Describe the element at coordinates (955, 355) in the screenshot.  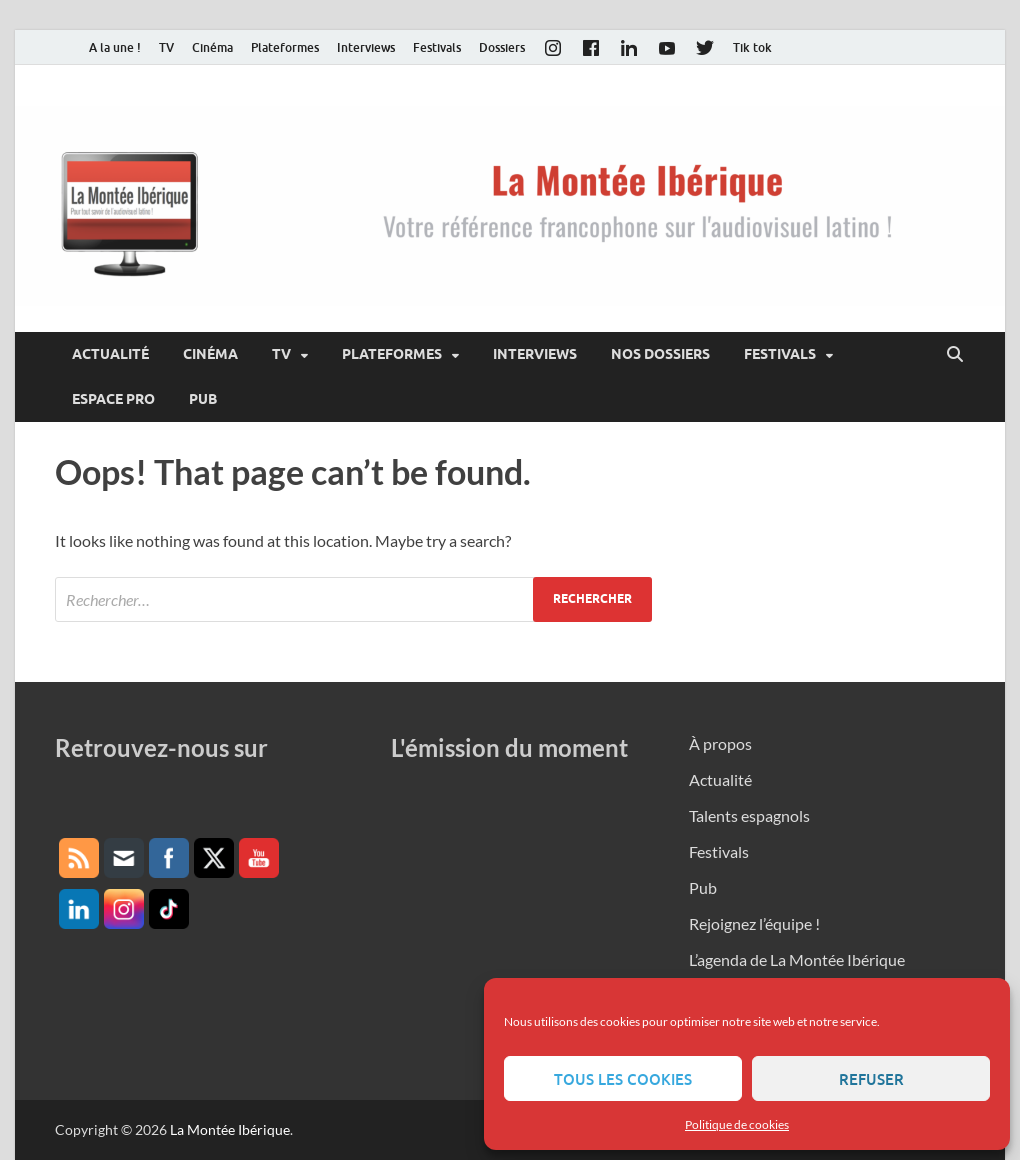
I see `[Open search]` at that location.